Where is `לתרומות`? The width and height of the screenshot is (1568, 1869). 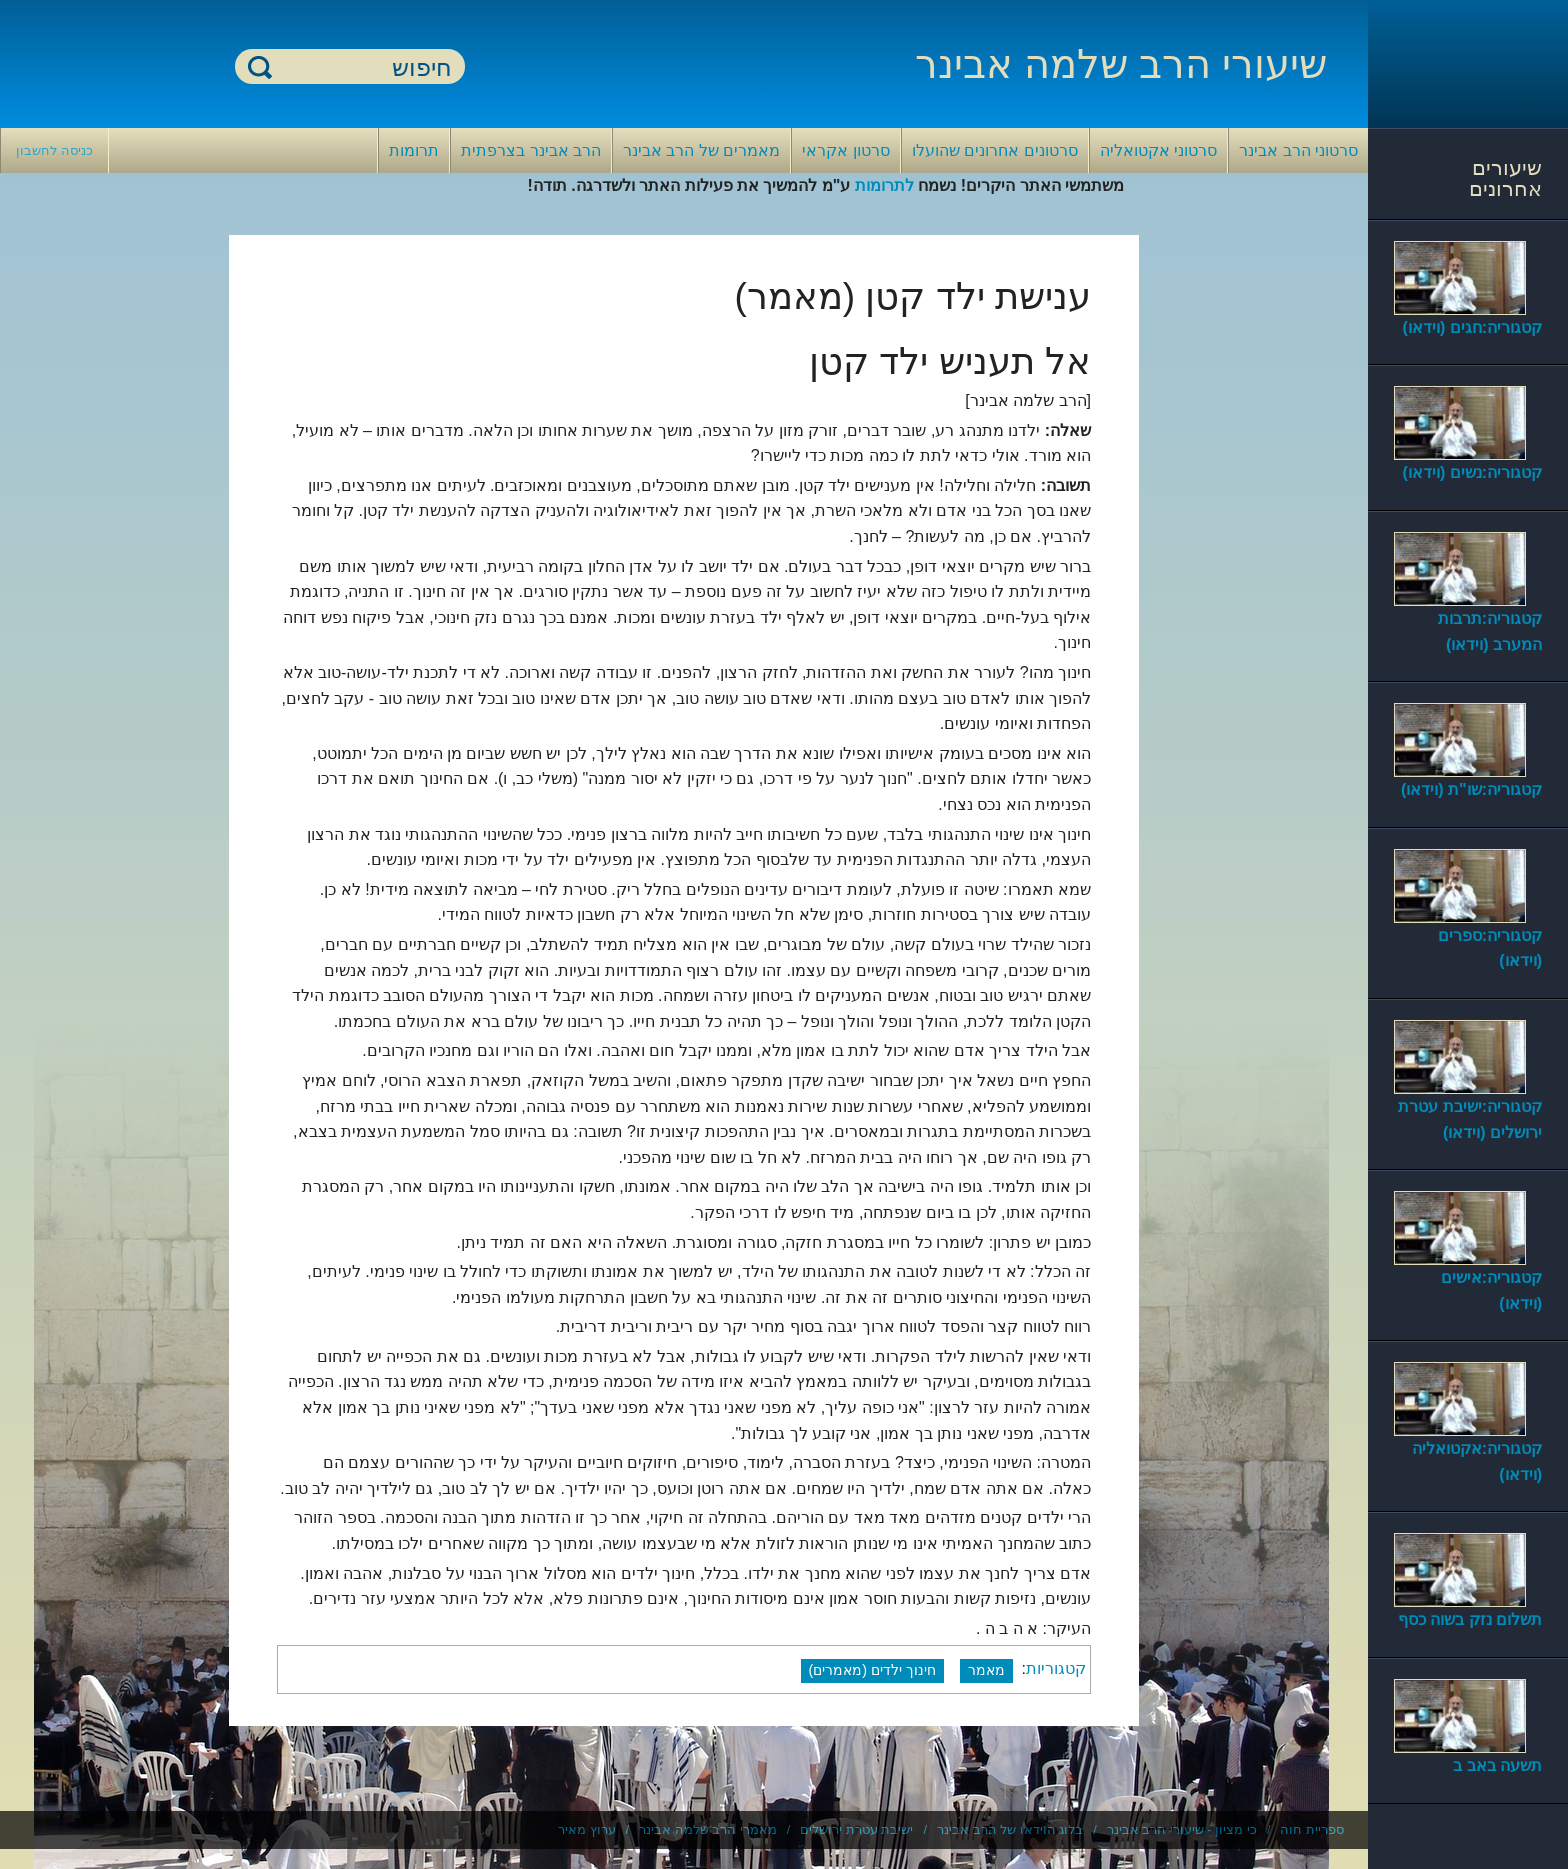
לתרומות is located at coordinates (884, 185).